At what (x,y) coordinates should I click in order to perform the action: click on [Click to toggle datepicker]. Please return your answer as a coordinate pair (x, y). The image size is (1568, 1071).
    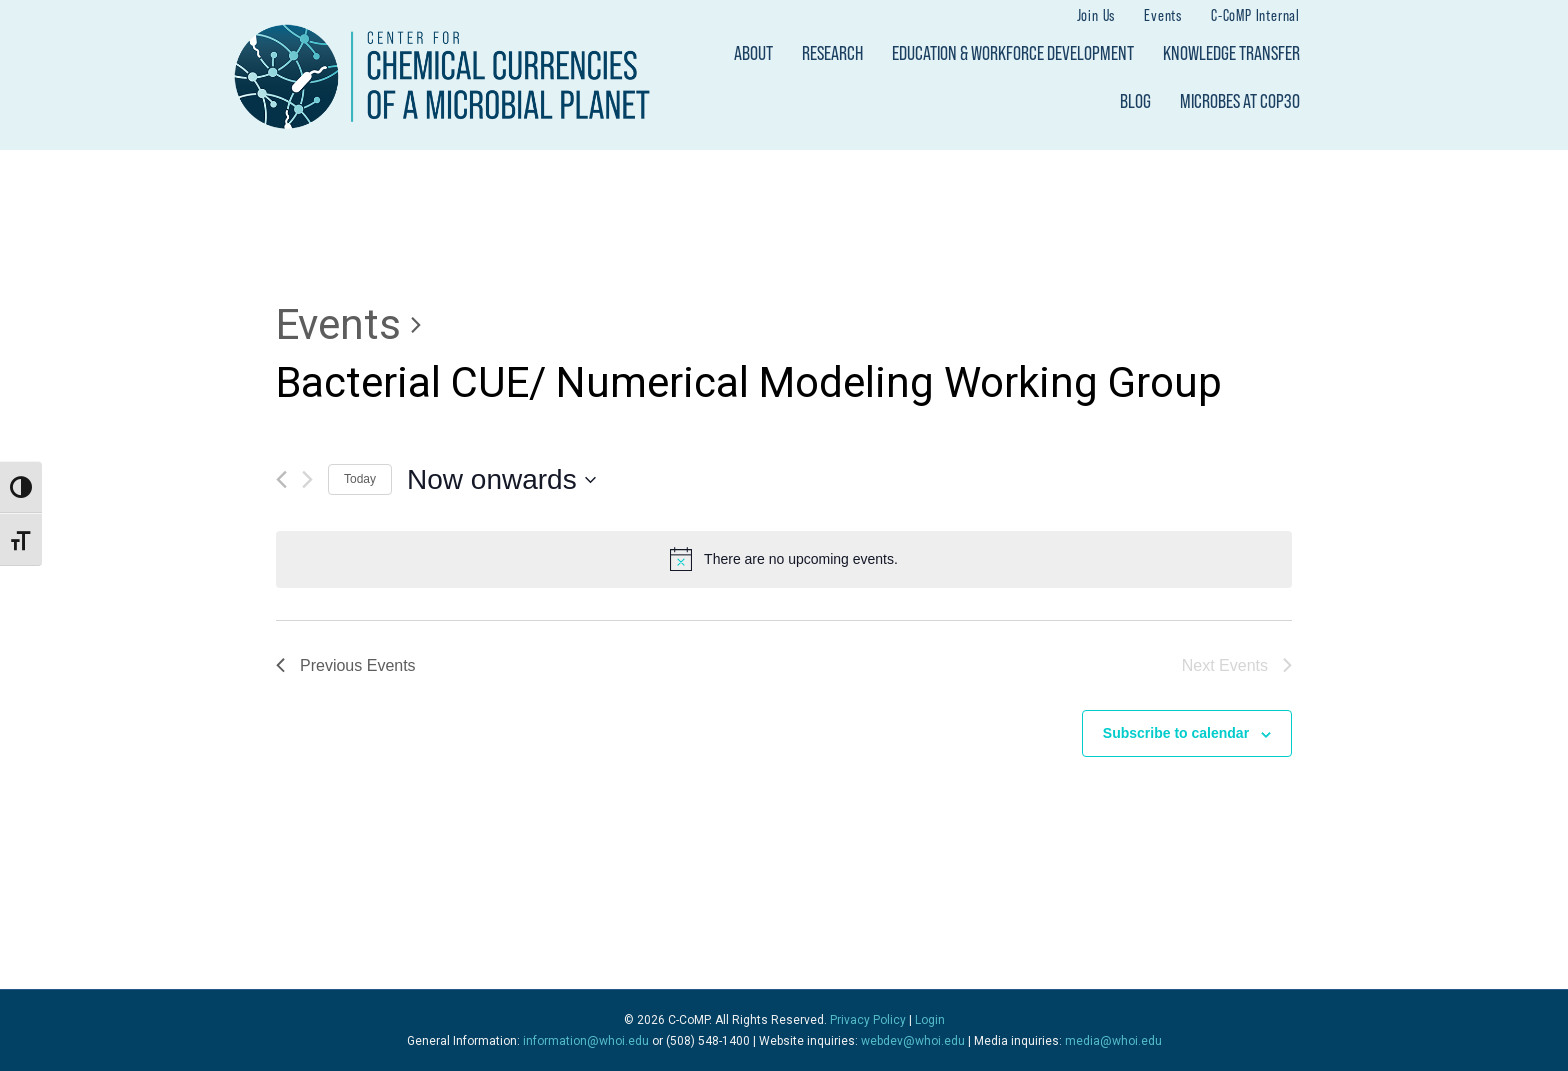
    Looking at the image, I should click on (501, 480).